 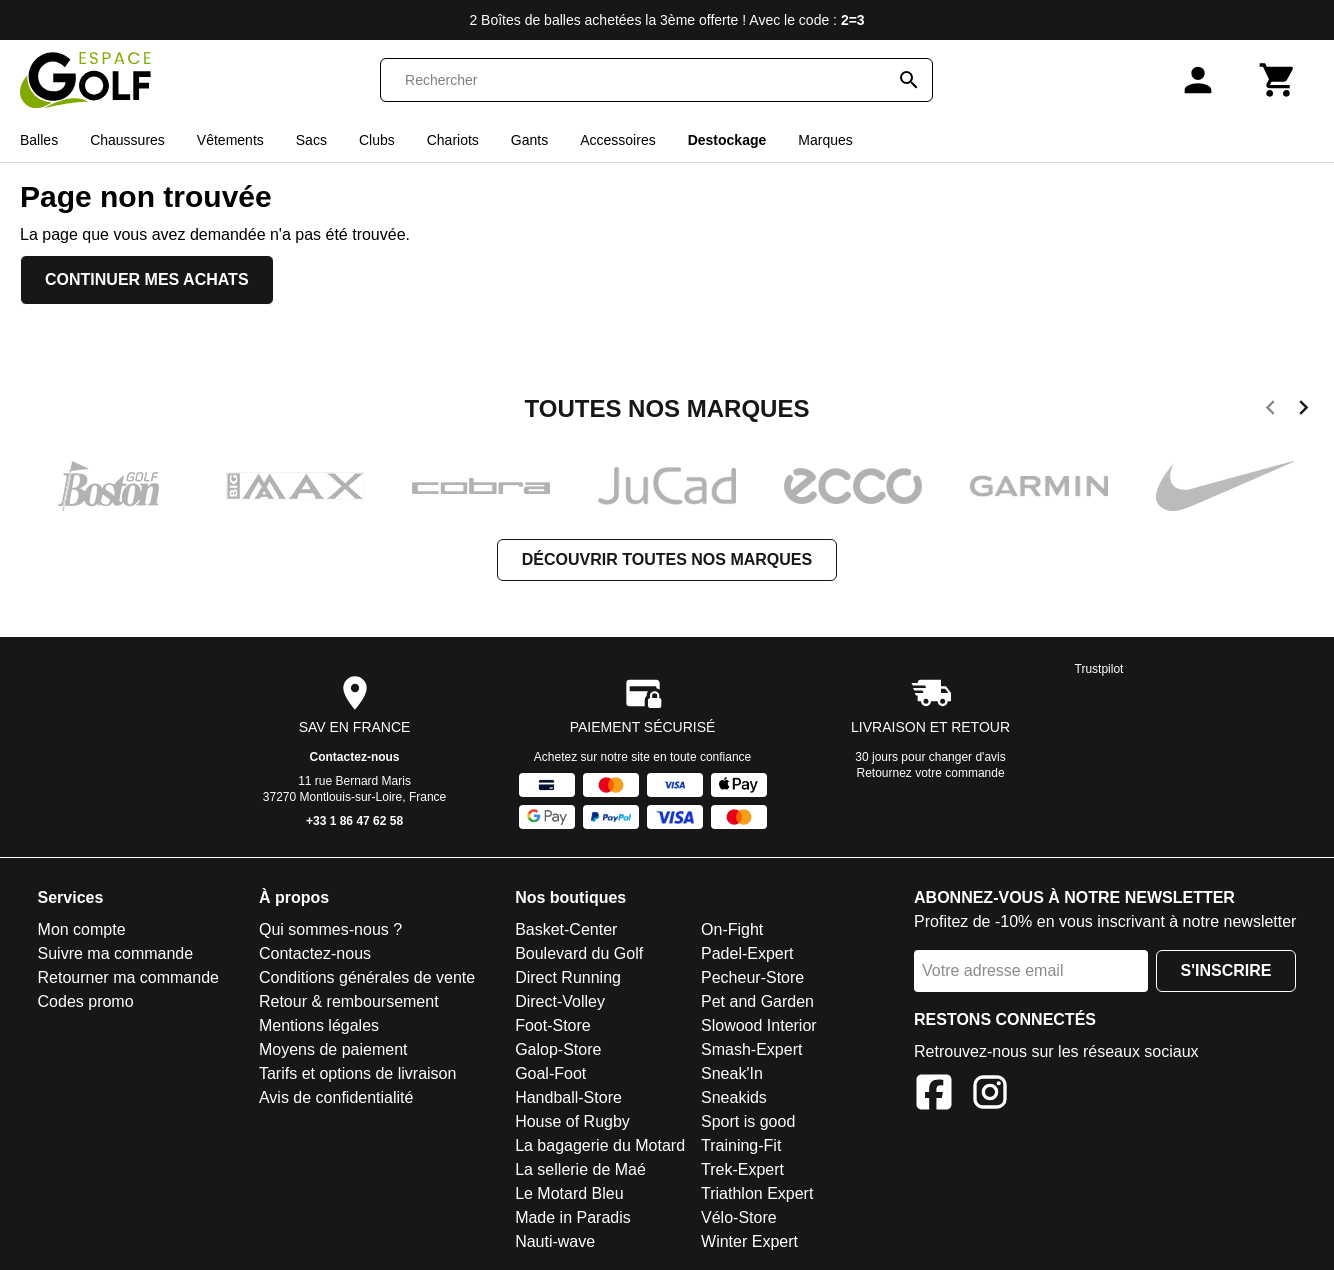 I want to click on Basket-Center, so click(x=566, y=929).